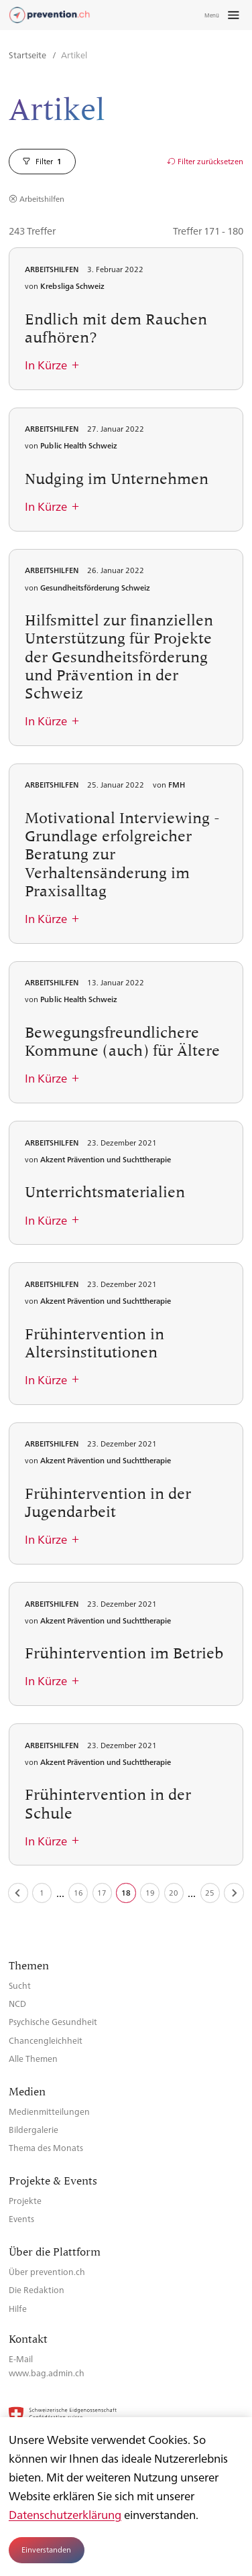  Describe the element at coordinates (45, 2040) in the screenshot. I see `Chancengleichheit` at that location.